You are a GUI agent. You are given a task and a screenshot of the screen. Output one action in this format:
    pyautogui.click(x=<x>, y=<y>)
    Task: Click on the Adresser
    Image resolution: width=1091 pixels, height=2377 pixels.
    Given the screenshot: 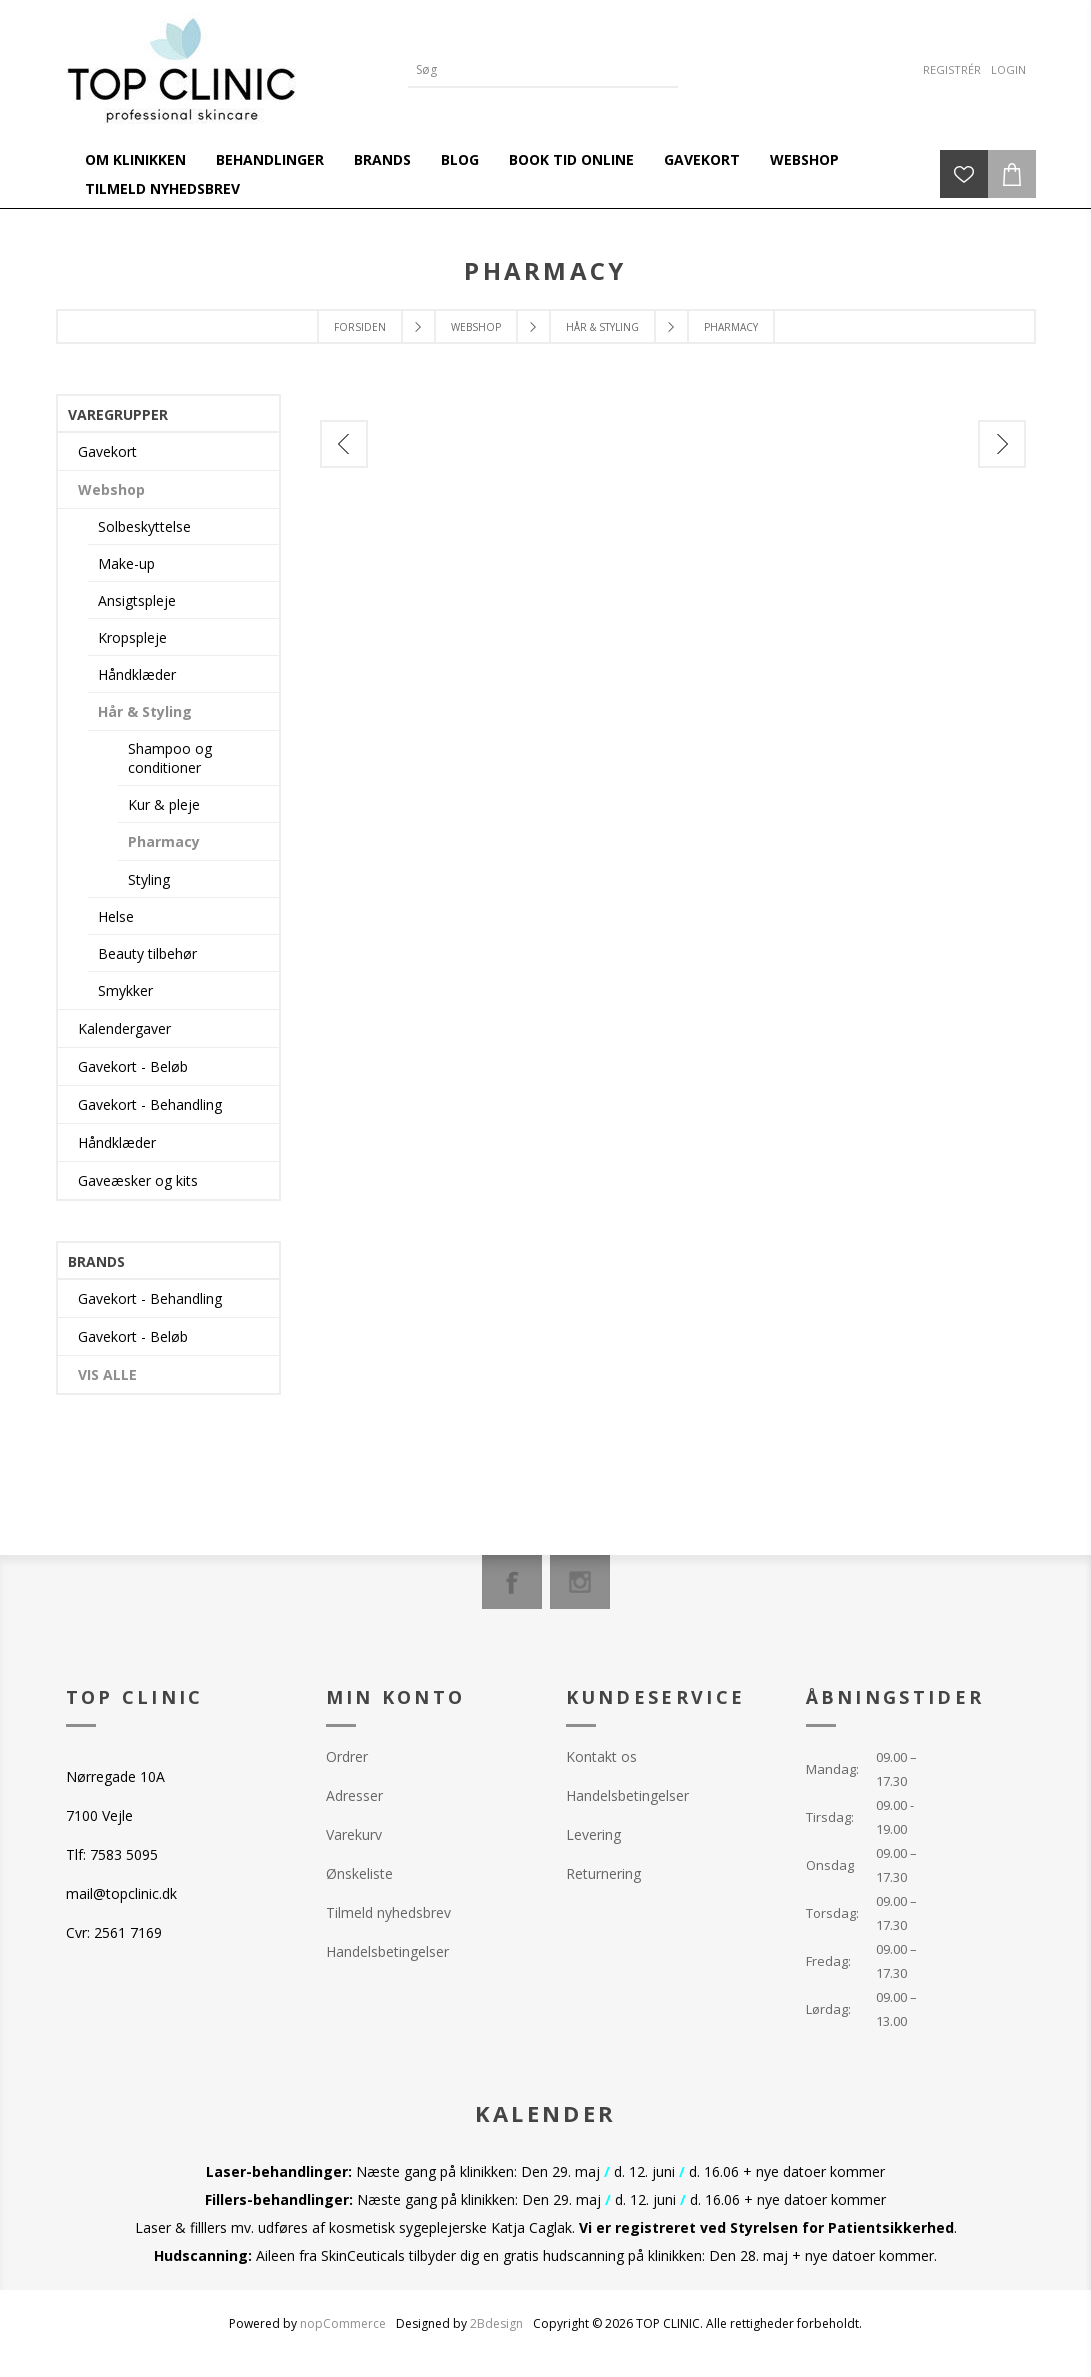 What is the action you would take?
    pyautogui.click(x=354, y=1795)
    